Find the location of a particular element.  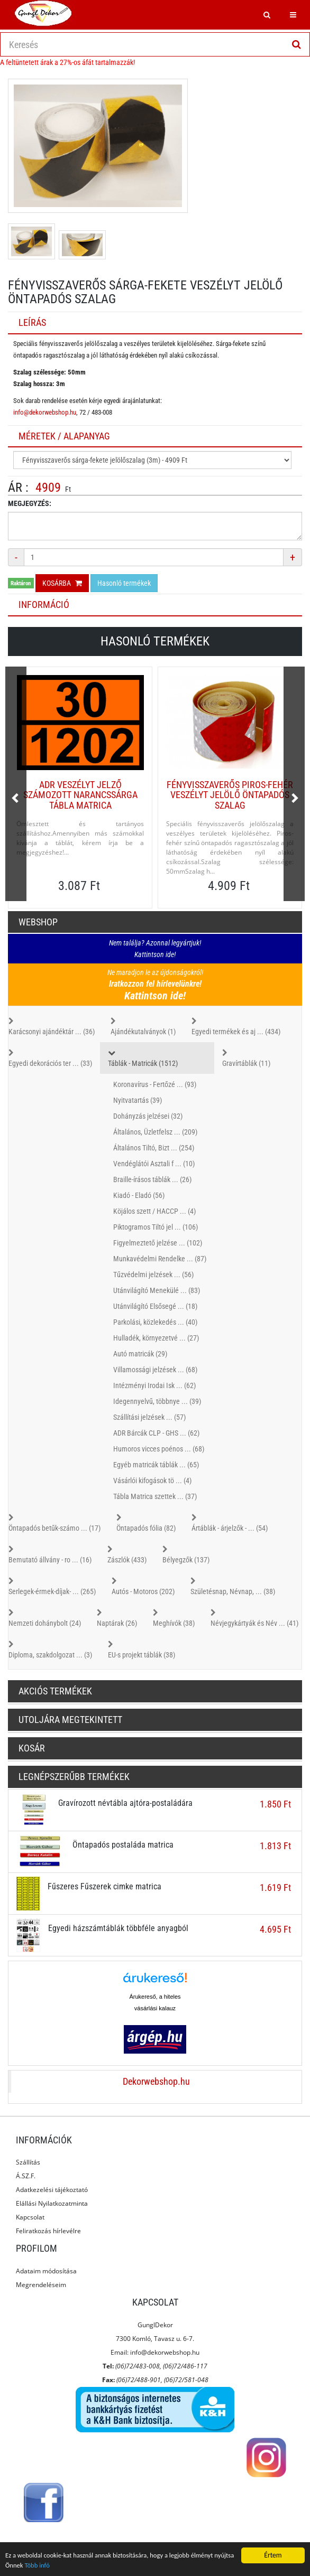

Öntapadós fólia (82) is located at coordinates (146, 1522).